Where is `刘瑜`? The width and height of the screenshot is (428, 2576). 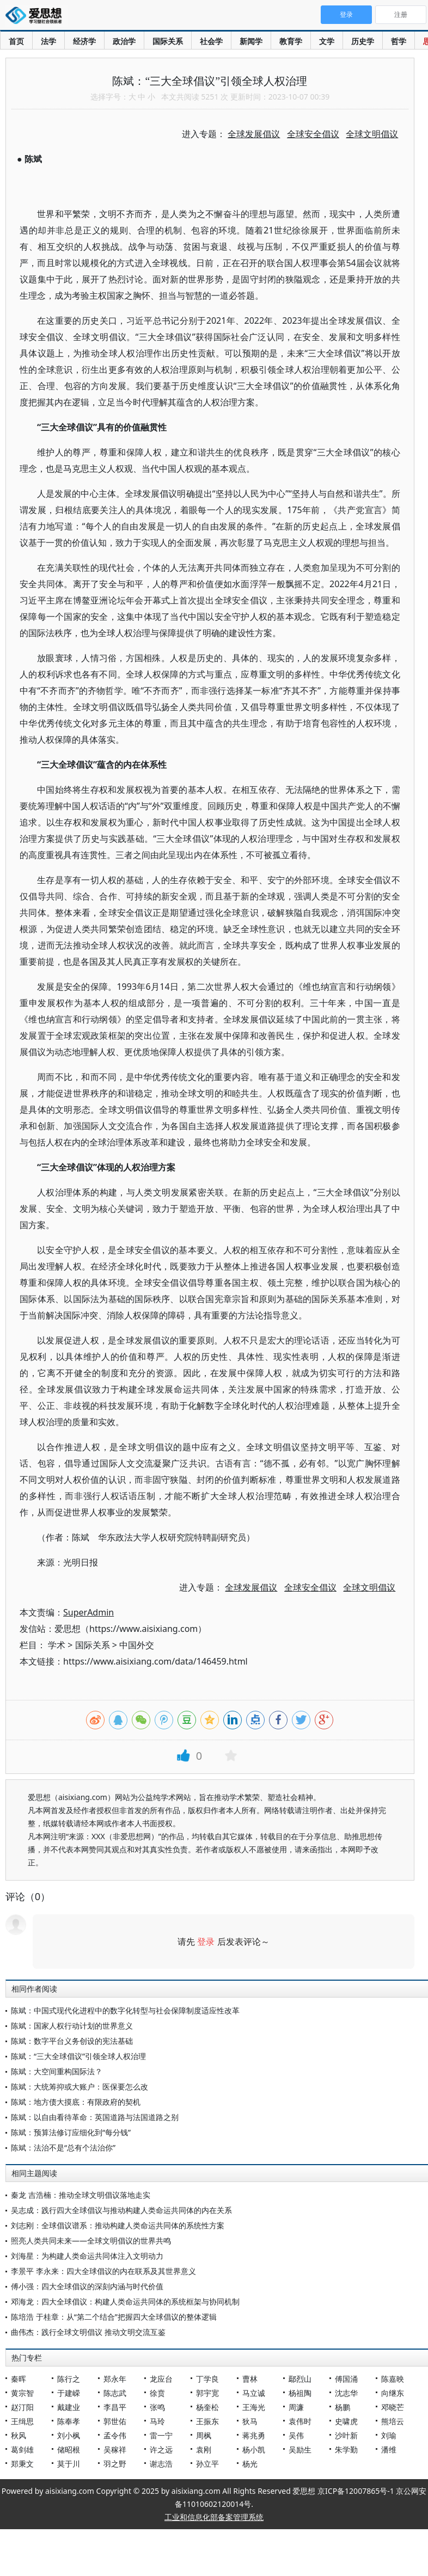 刘瑜 is located at coordinates (388, 2435).